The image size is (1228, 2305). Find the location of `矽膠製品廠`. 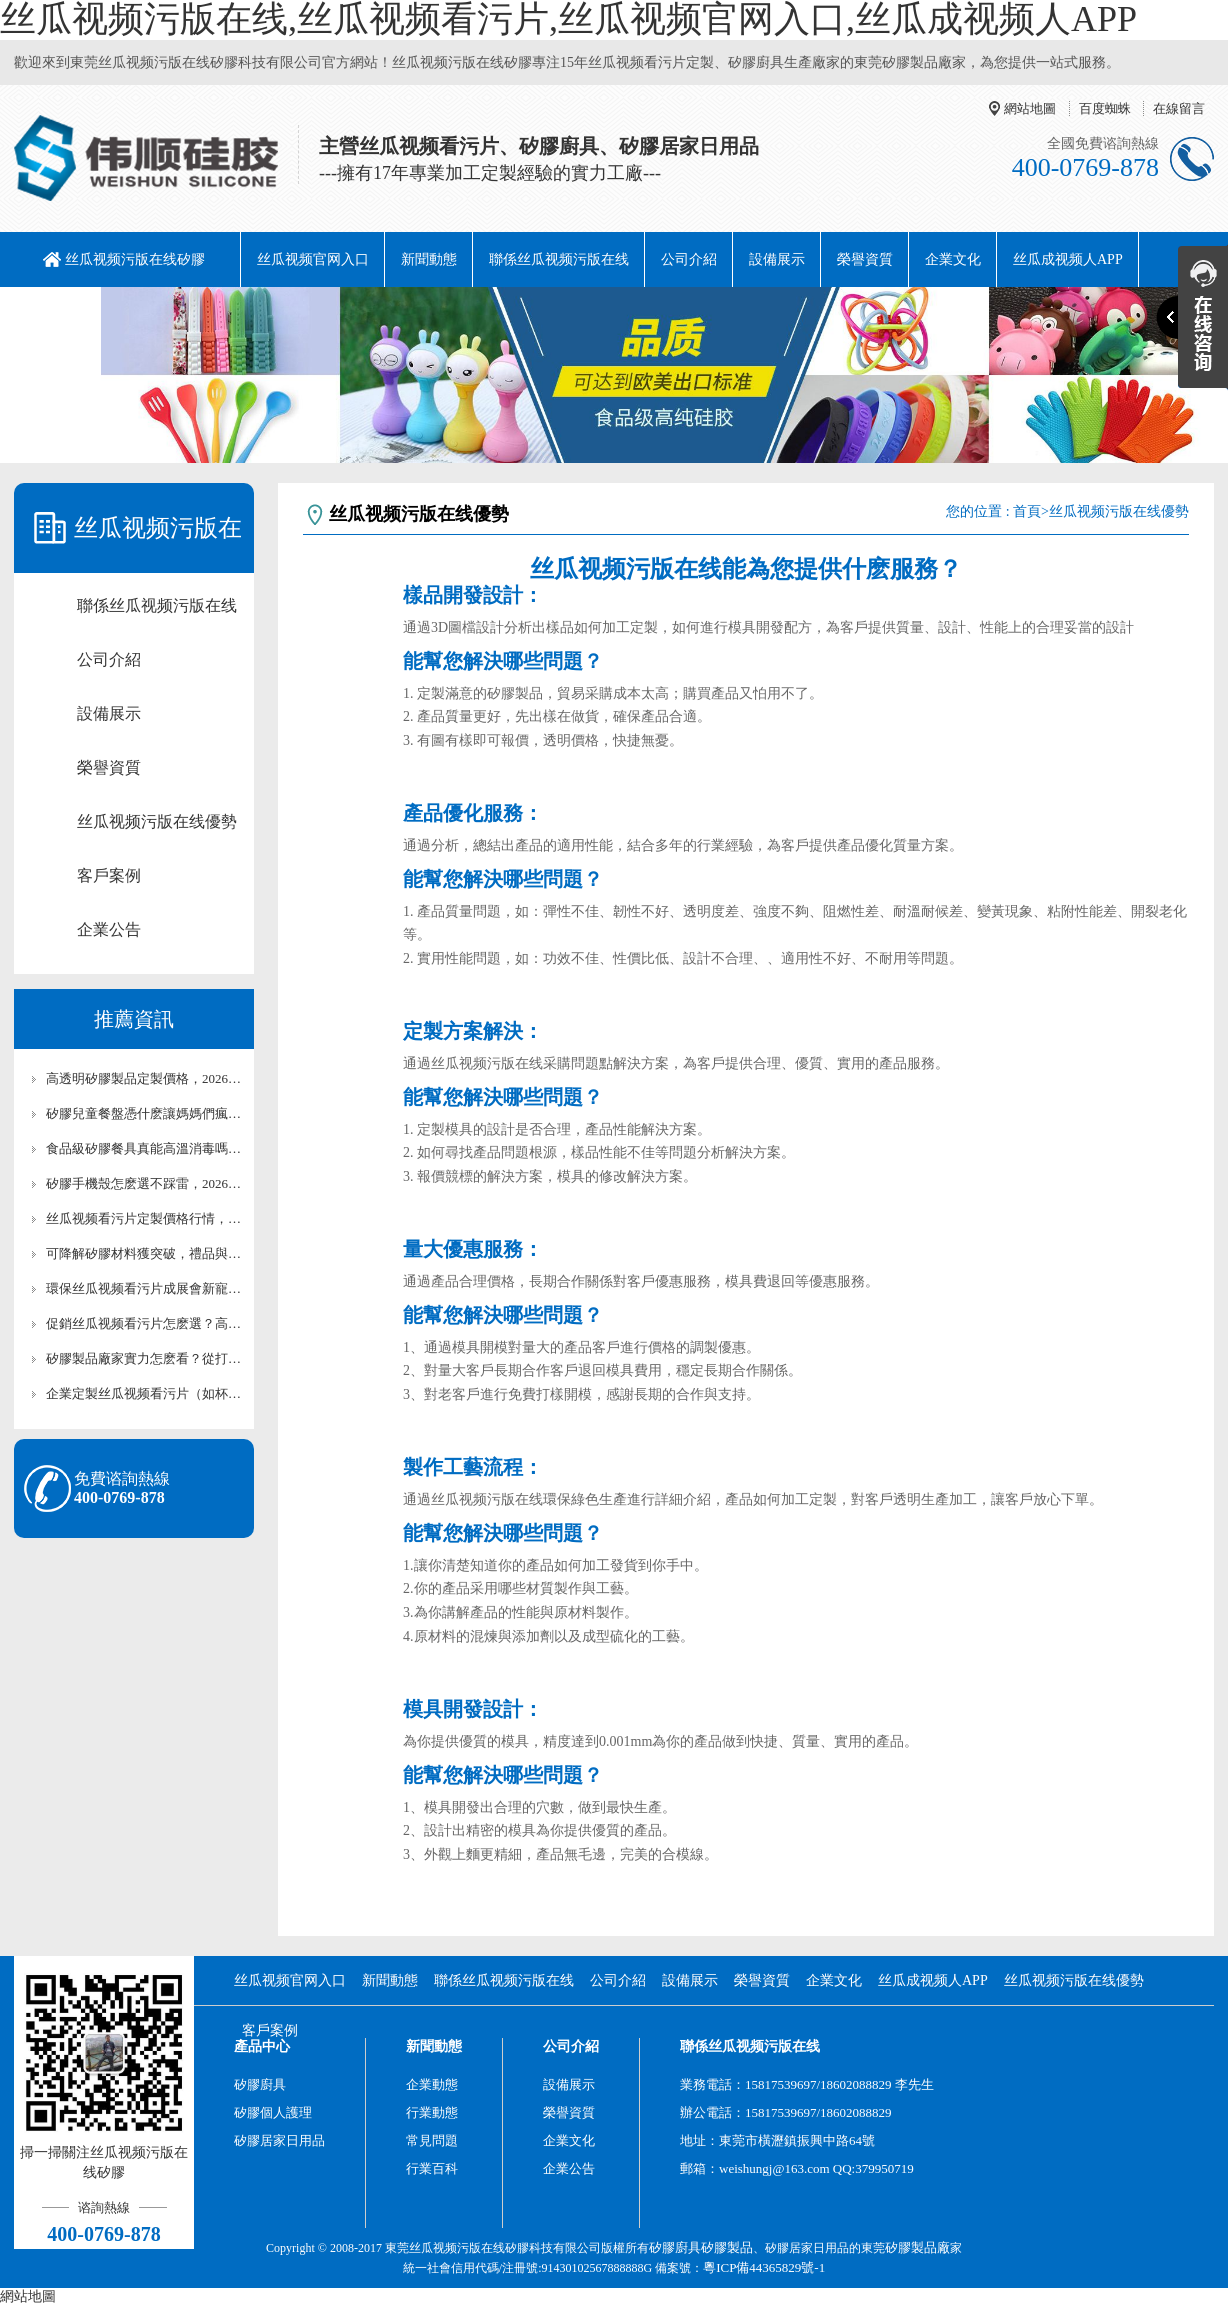

矽膠製品廠 is located at coordinates (917, 2247).